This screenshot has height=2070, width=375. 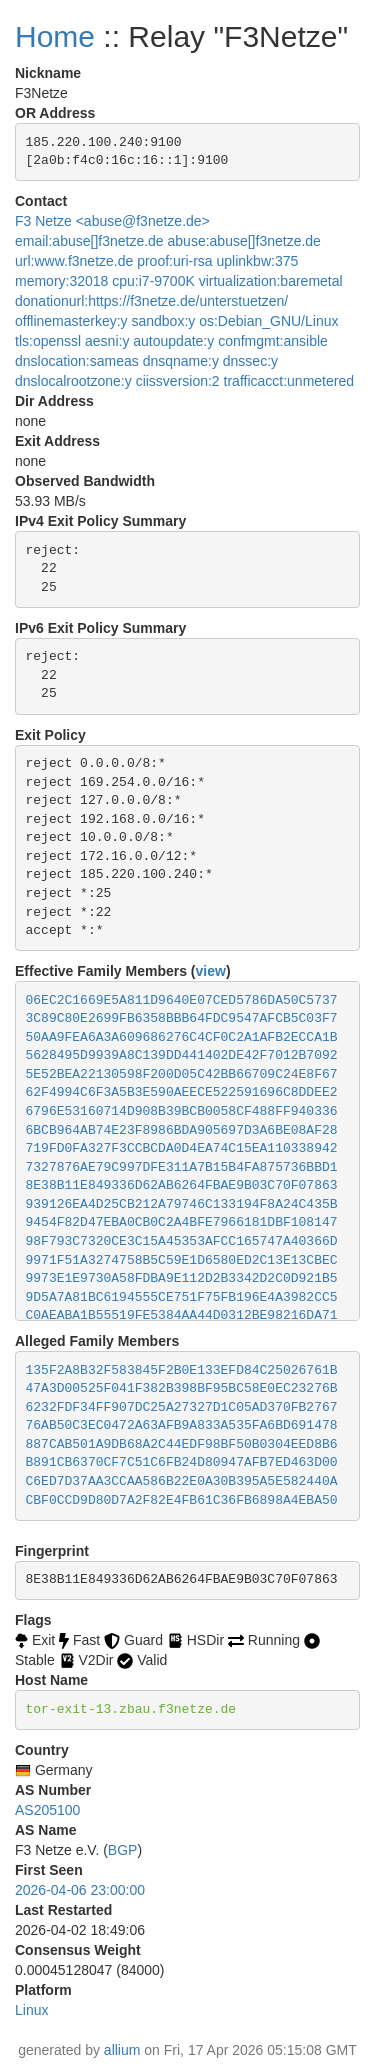 What do you see at coordinates (182, 1315) in the screenshot?
I see `C0AEABA1B55519FE5384AA44D0312BE98216DA71` at bounding box center [182, 1315].